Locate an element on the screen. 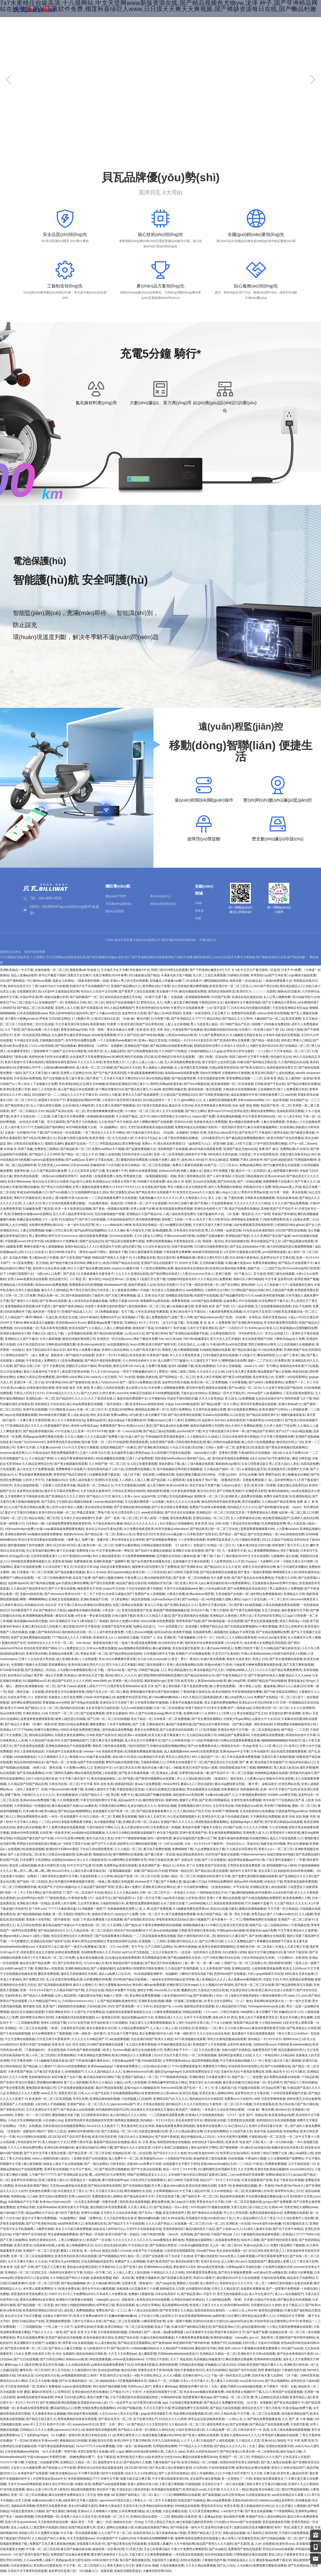  国偷自产一区二区视频 is located at coordinates (163, 2383).